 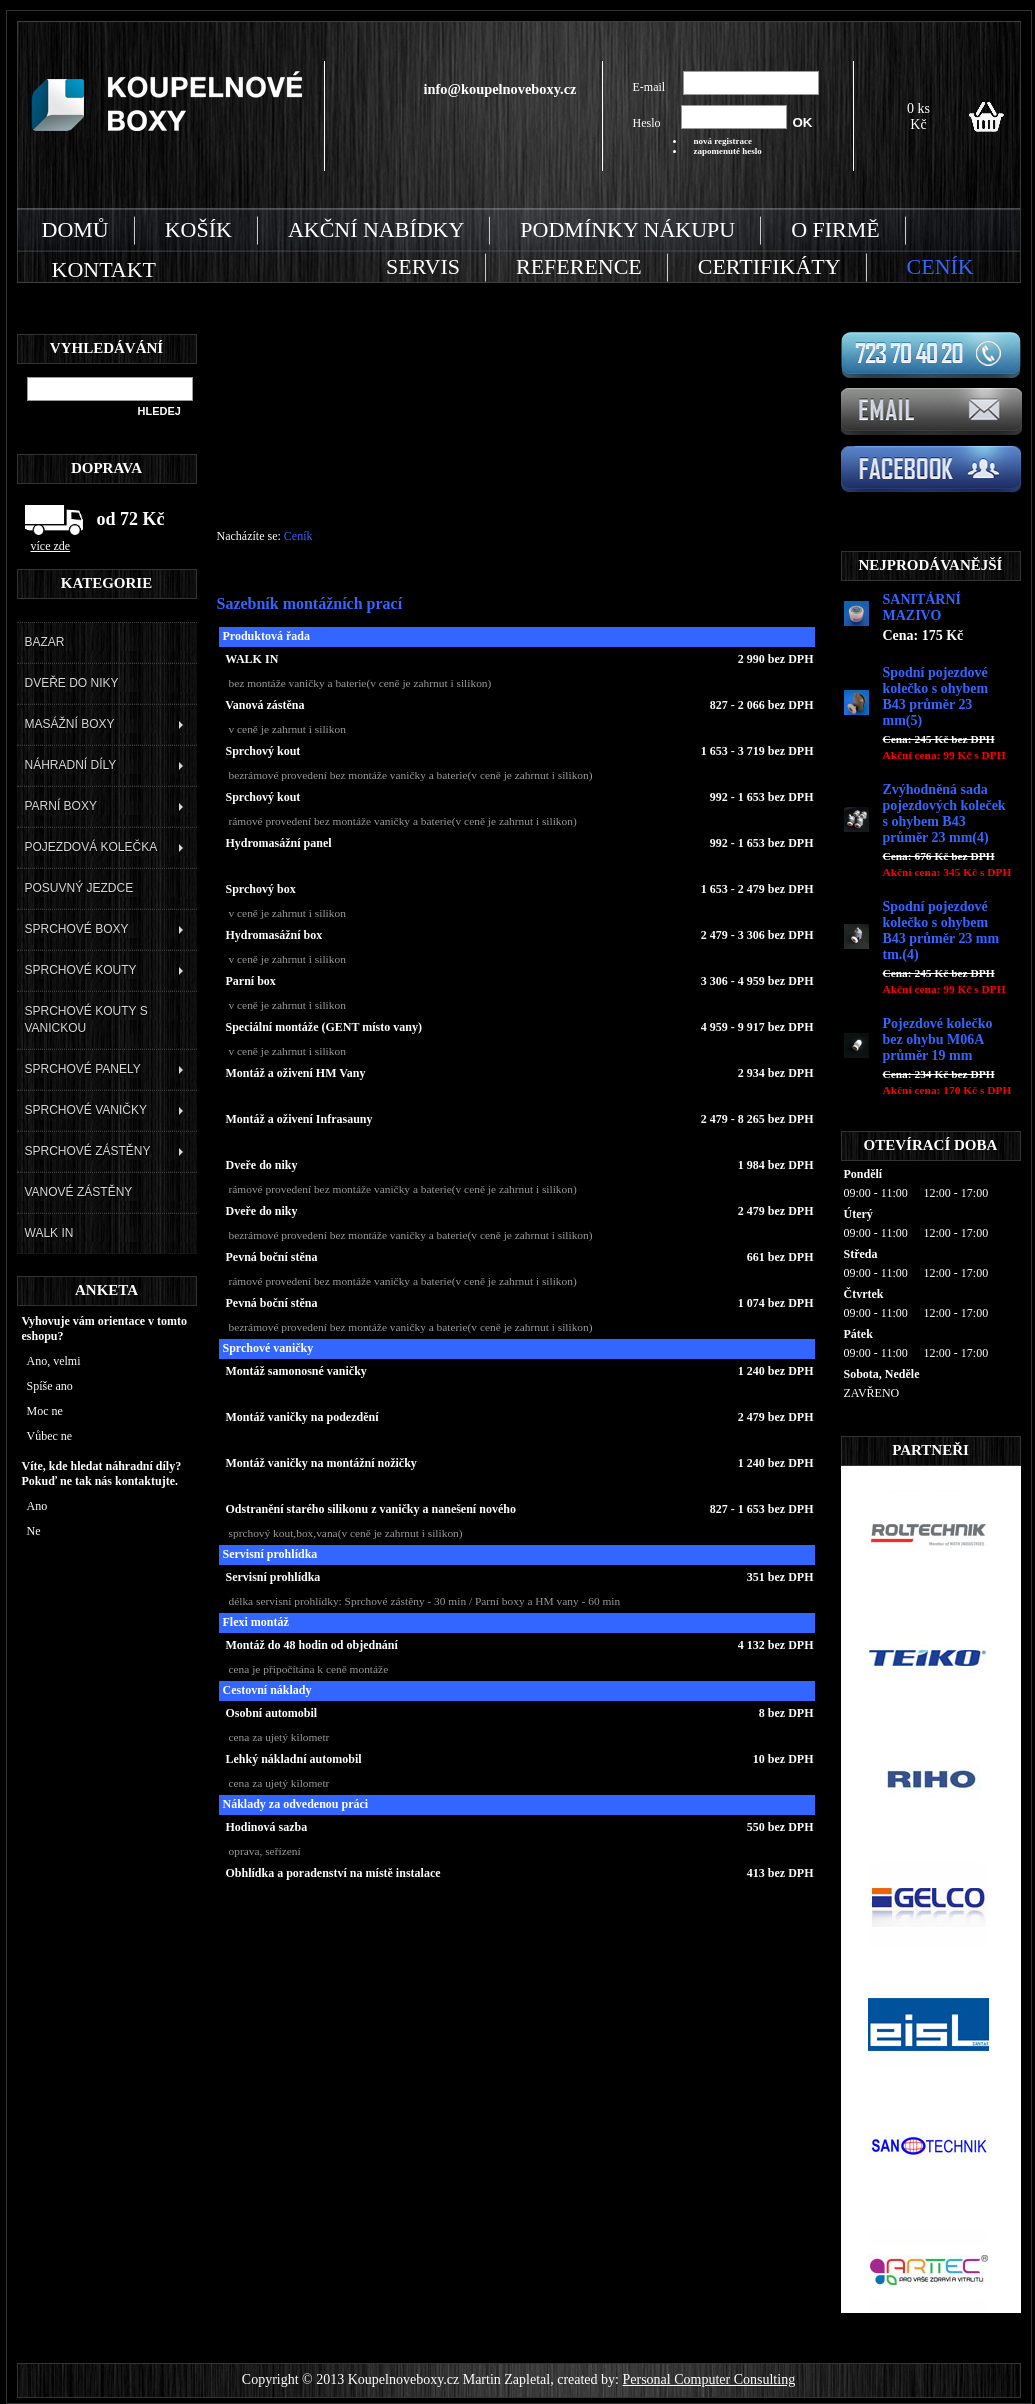 What do you see at coordinates (34, 1531) in the screenshot?
I see `Ne` at bounding box center [34, 1531].